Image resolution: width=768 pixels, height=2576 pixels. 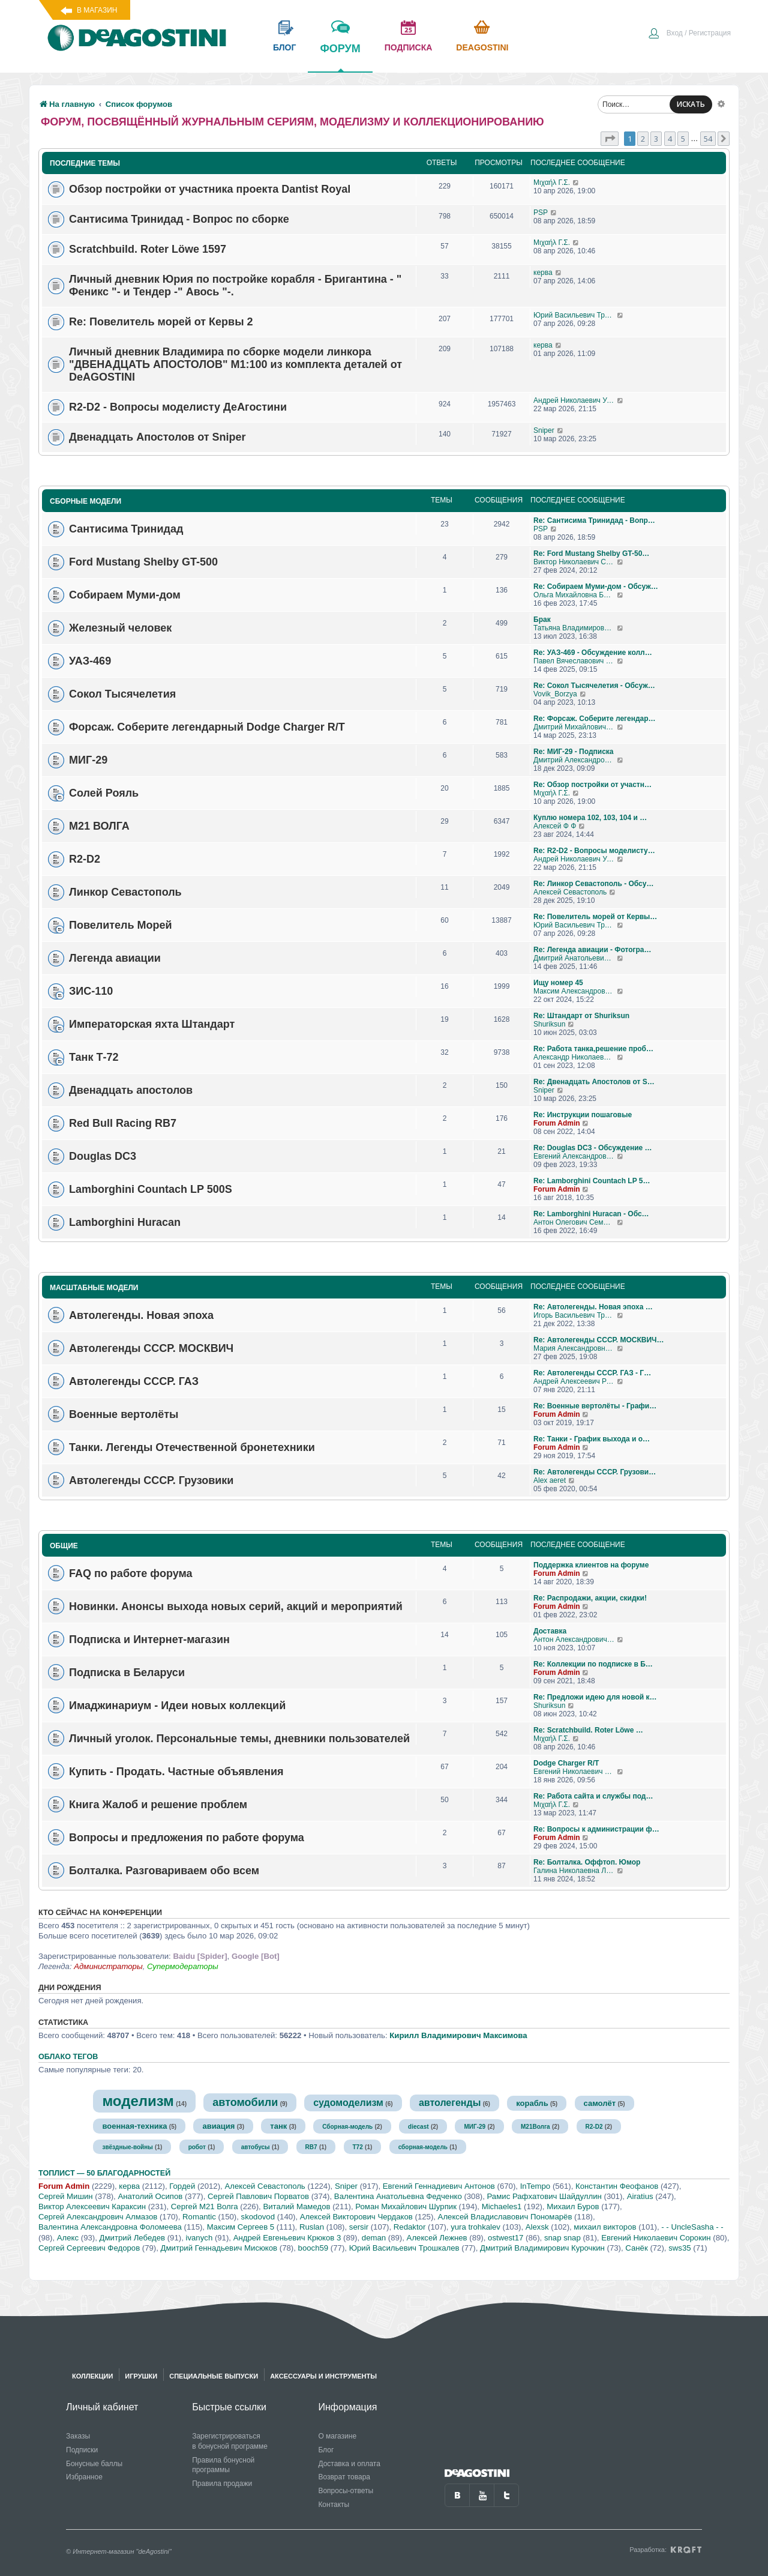 What do you see at coordinates (349, 2464) in the screenshot?
I see `Доставка и оплата` at bounding box center [349, 2464].